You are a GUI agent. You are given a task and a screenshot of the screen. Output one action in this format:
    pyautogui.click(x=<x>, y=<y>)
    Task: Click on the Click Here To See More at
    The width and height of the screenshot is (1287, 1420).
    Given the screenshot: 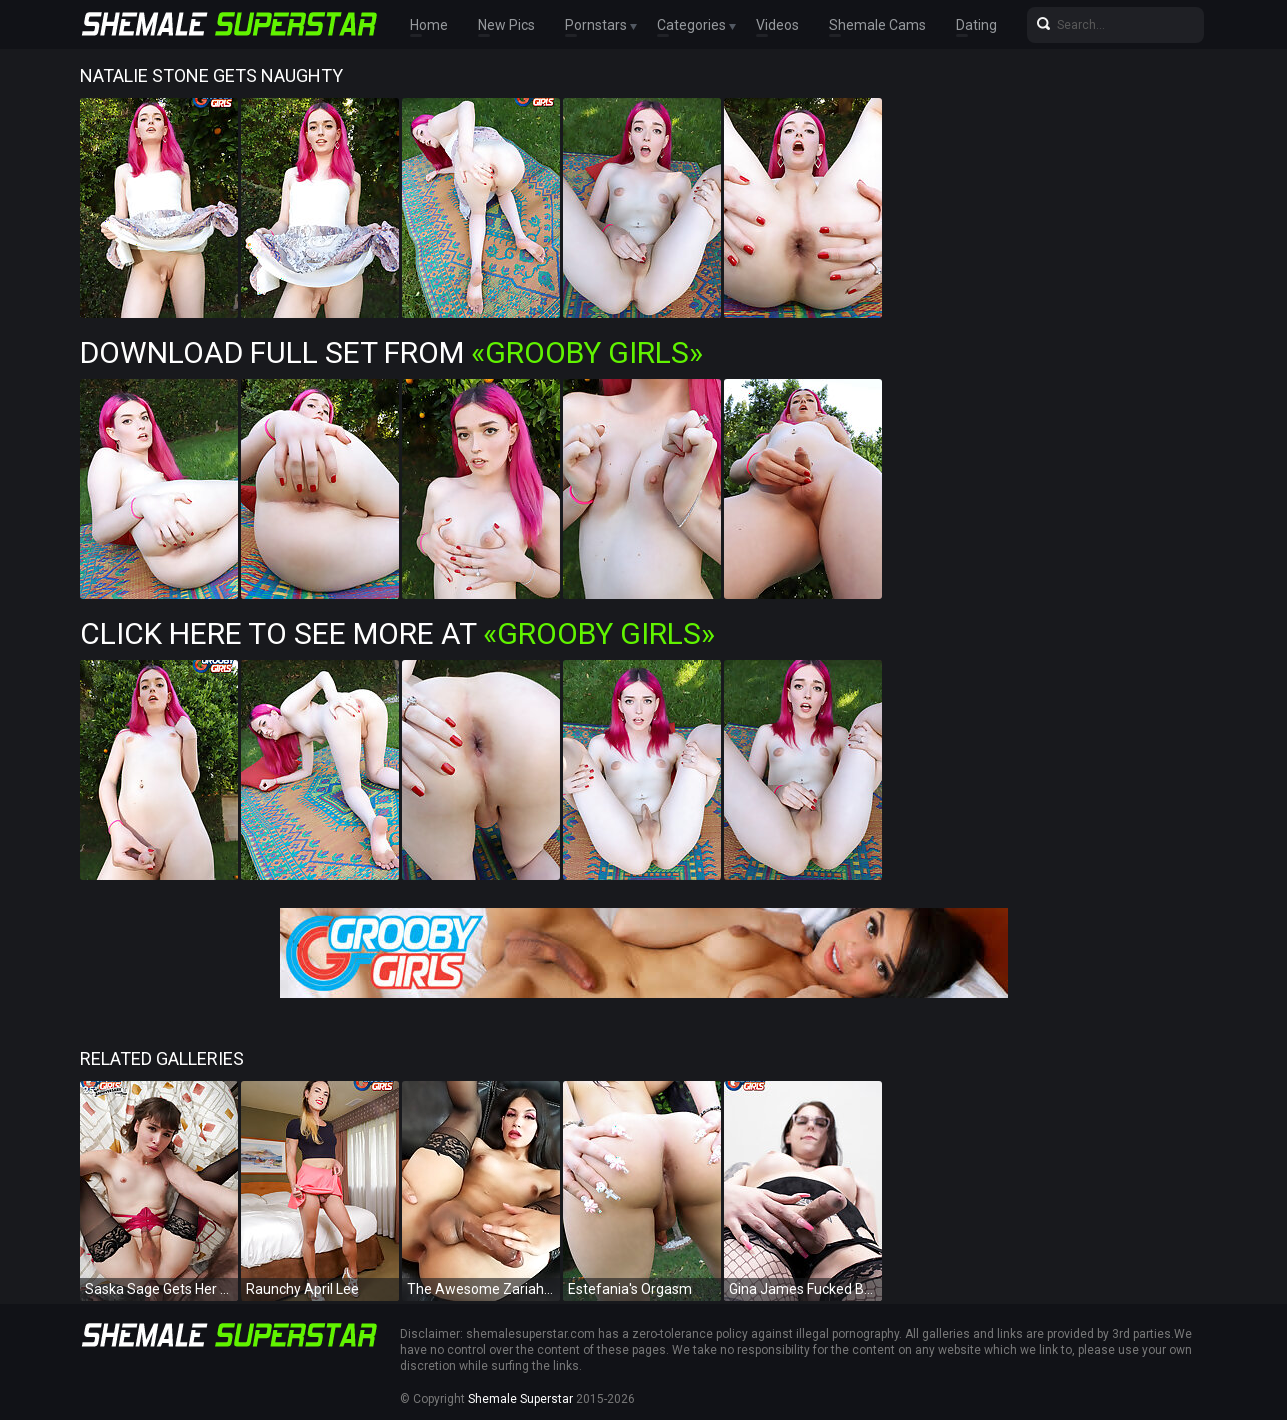 What is the action you would take?
    pyautogui.click(x=397, y=633)
    